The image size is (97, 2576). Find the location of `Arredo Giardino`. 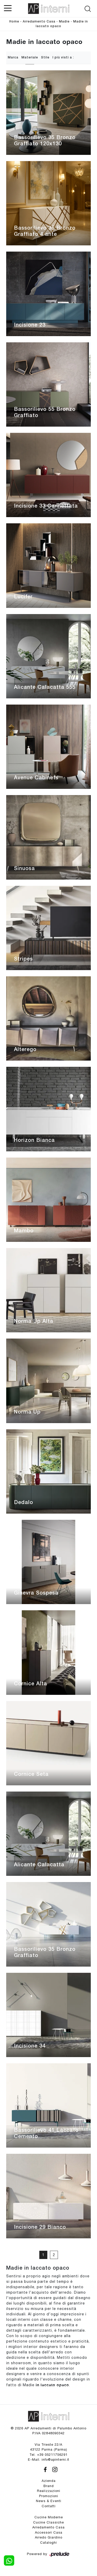

Arredo Giardino is located at coordinates (48, 2537).